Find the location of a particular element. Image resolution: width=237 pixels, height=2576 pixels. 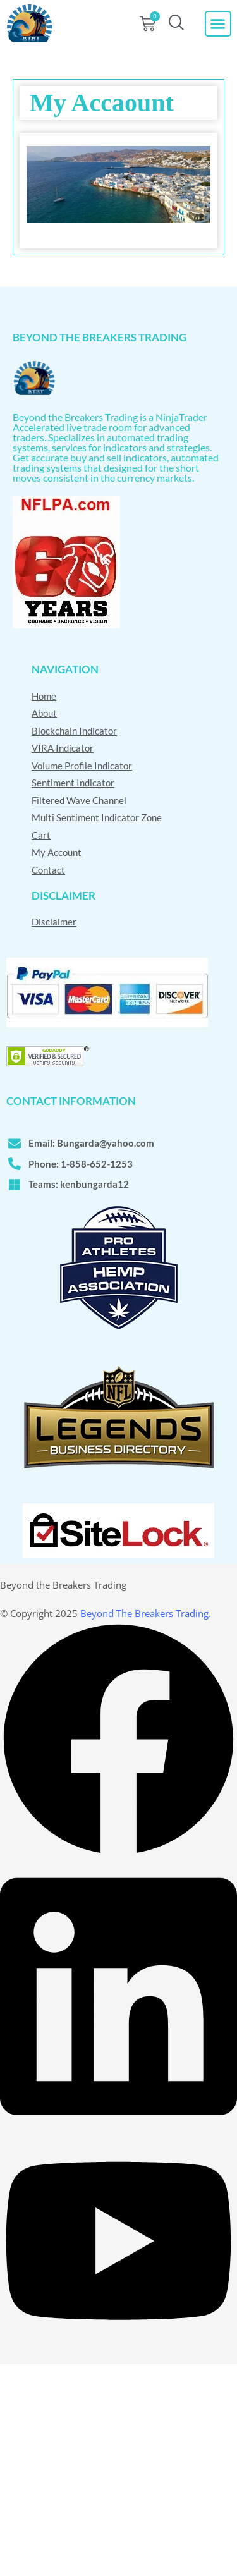

Home is located at coordinates (44, 696).